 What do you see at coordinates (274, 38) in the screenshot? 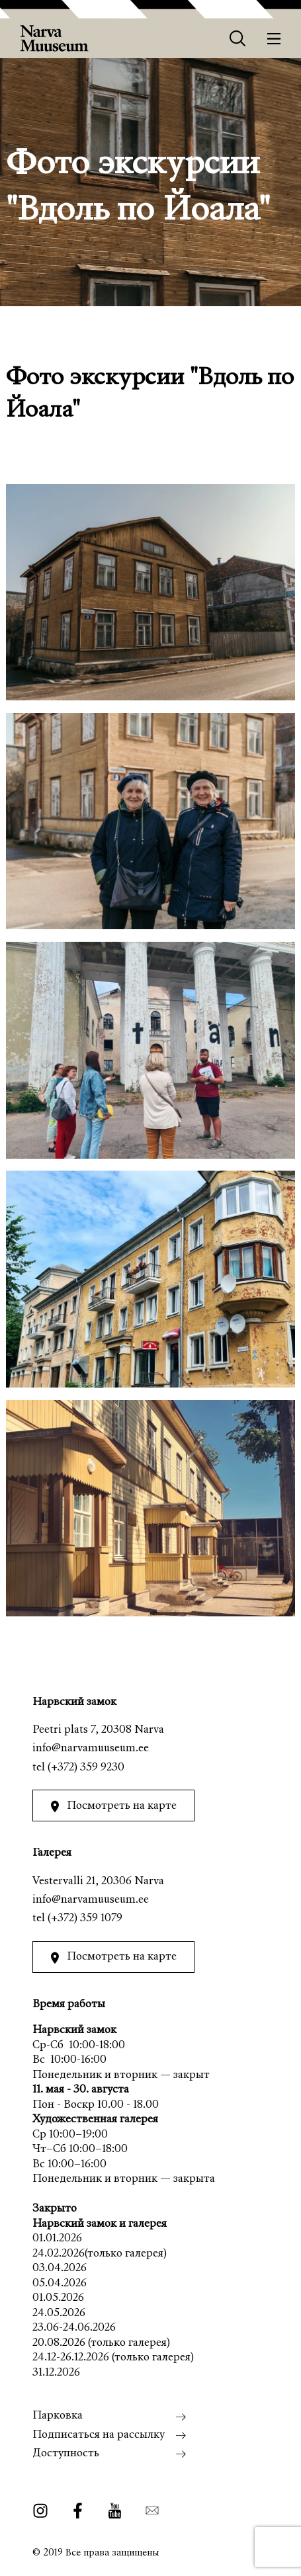
I see `[Меню]` at bounding box center [274, 38].